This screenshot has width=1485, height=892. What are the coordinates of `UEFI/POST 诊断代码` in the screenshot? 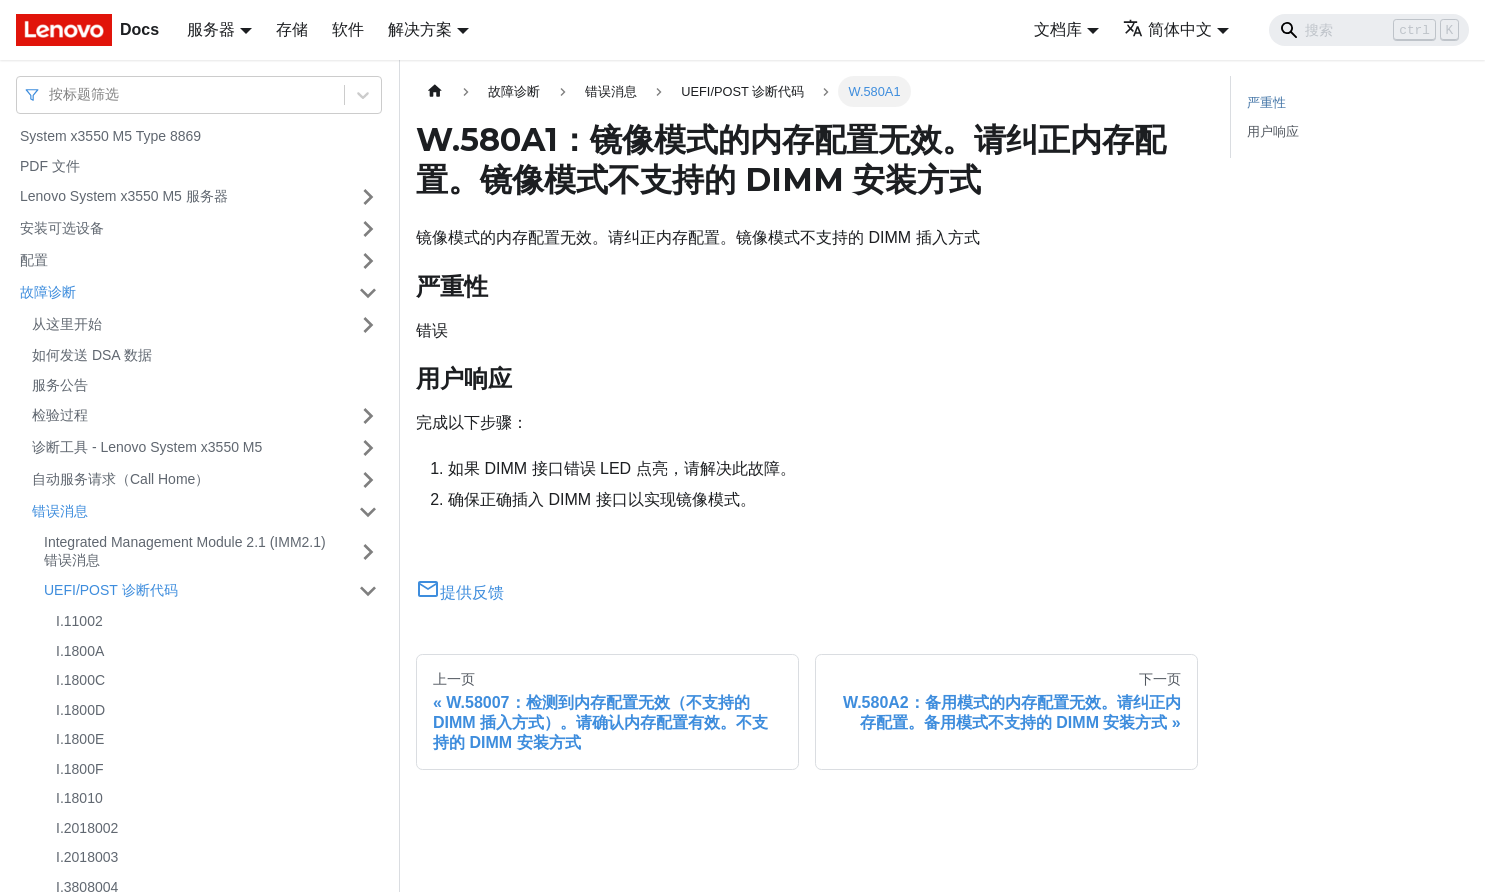 It's located at (111, 590).